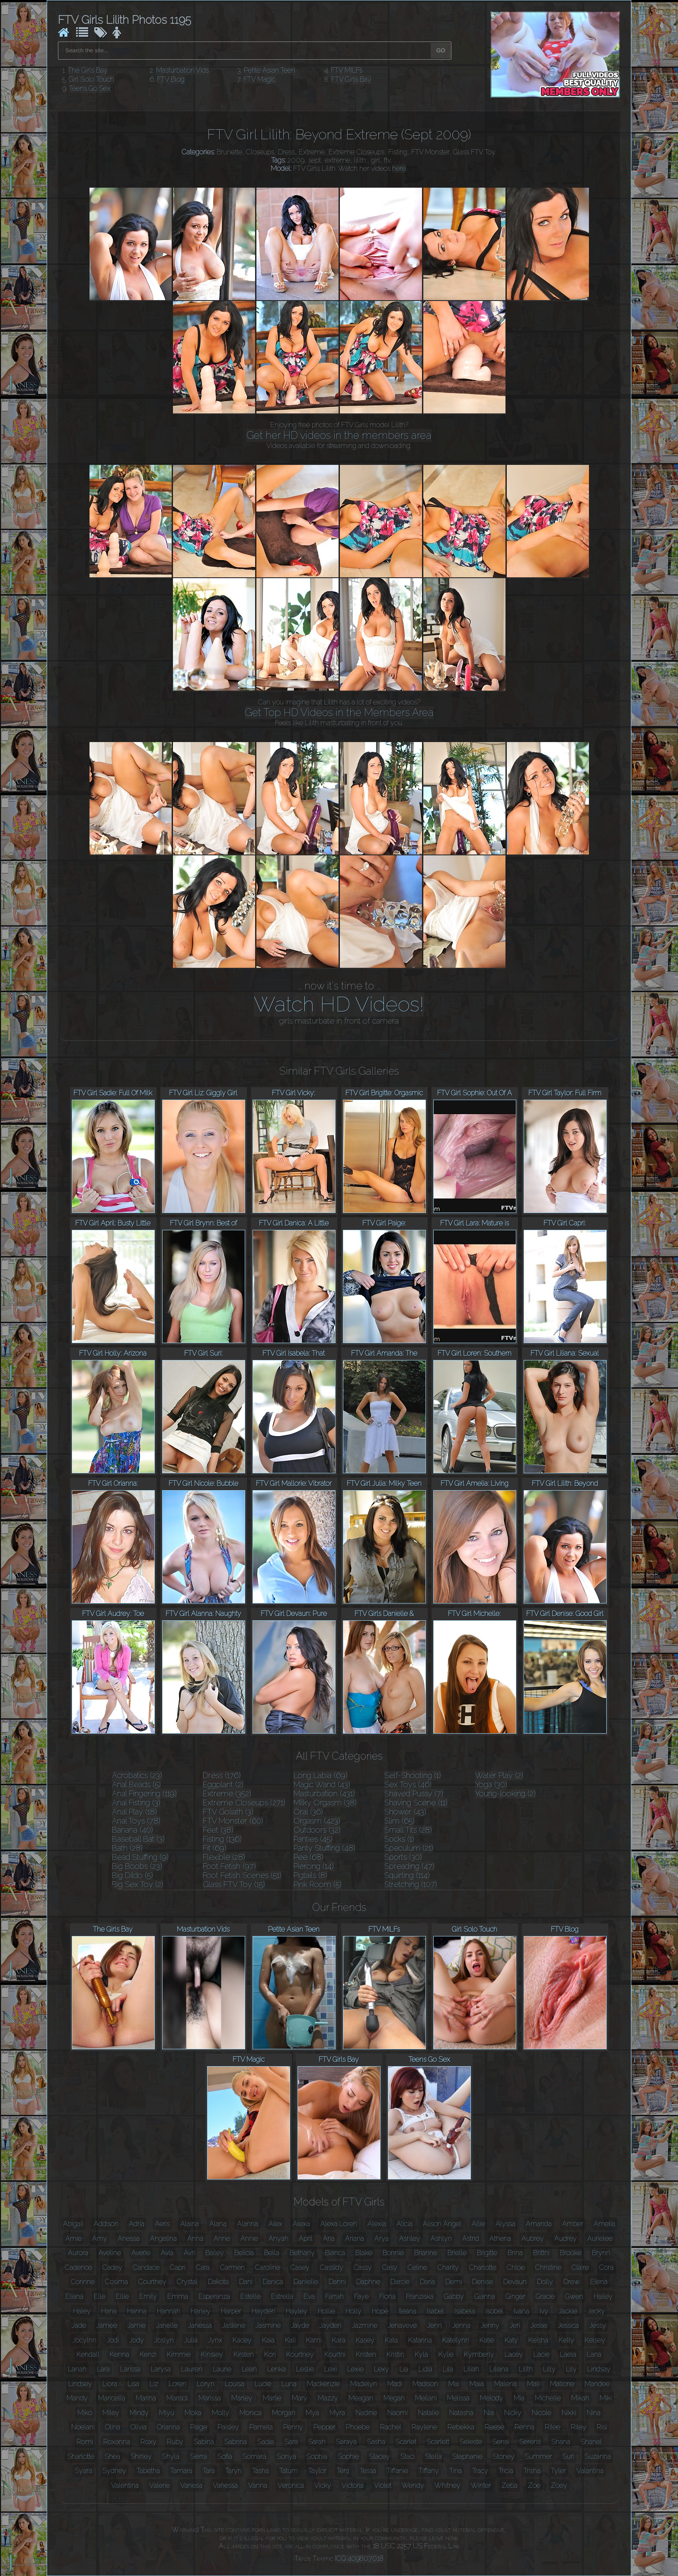 The image size is (678, 2576). What do you see at coordinates (366, 2413) in the screenshot?
I see `Nadine` at bounding box center [366, 2413].